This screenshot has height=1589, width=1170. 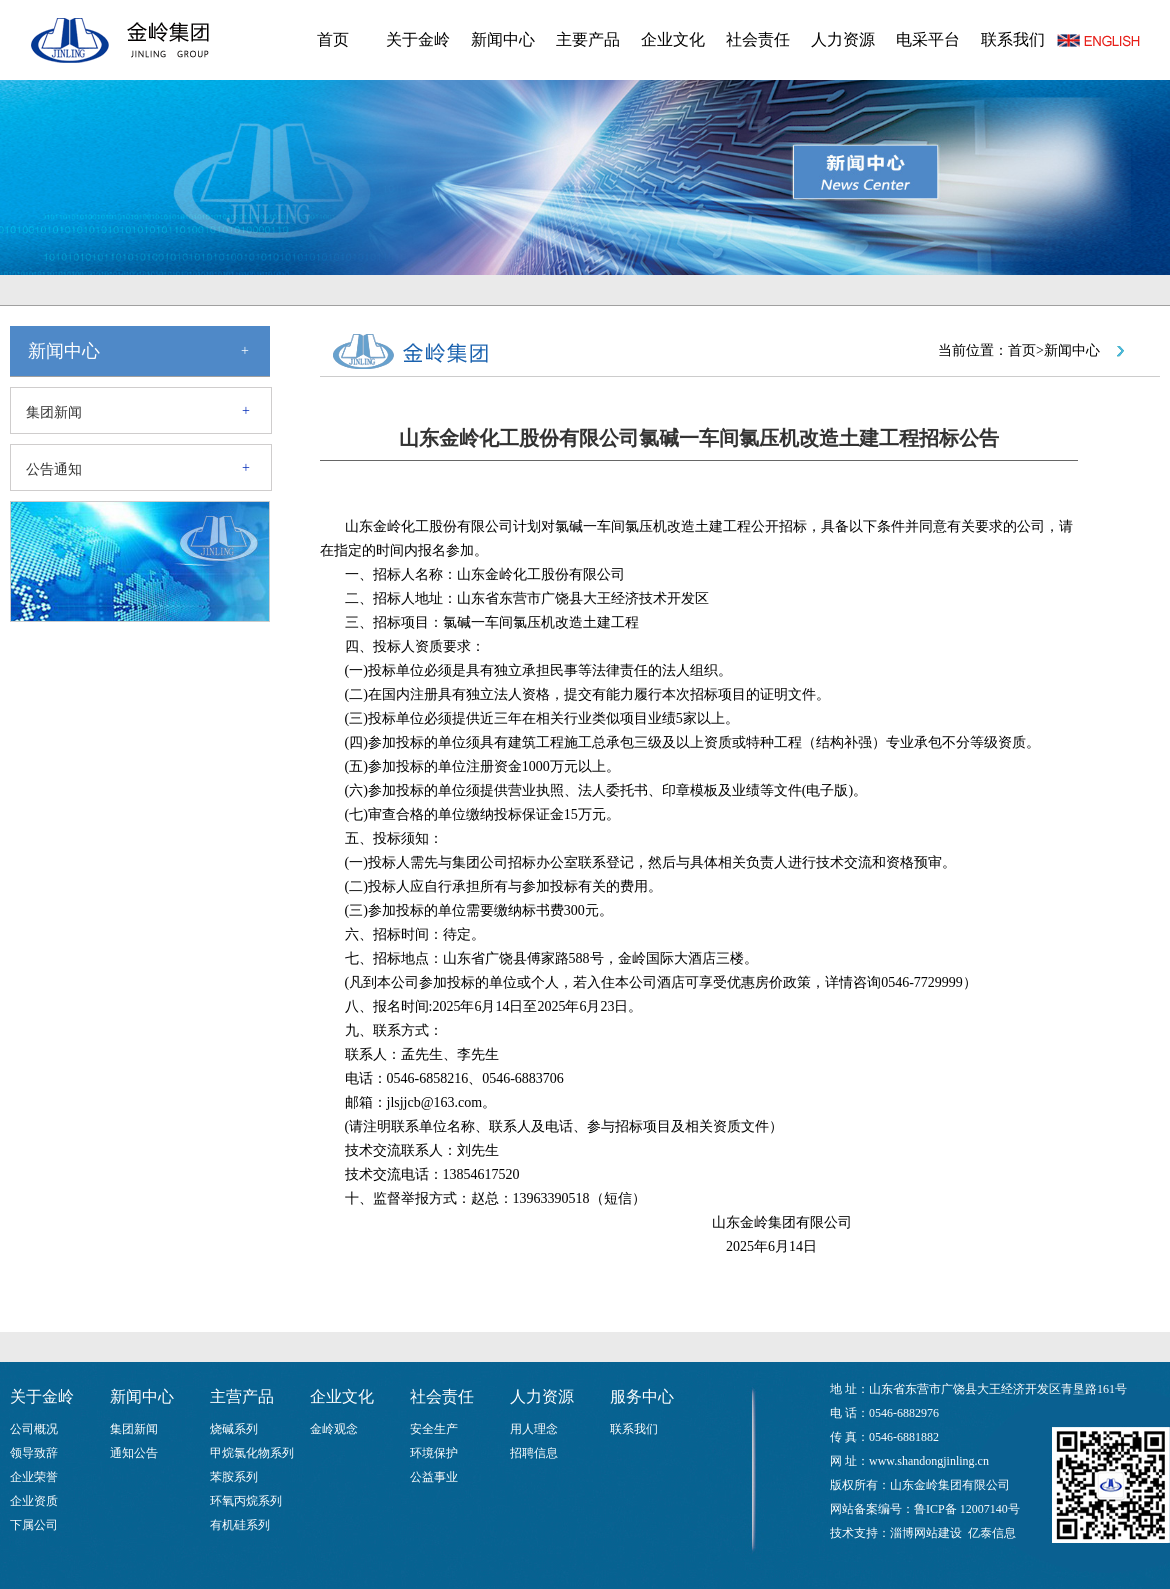 I want to click on 亿泰信息, so click(x=992, y=1533).